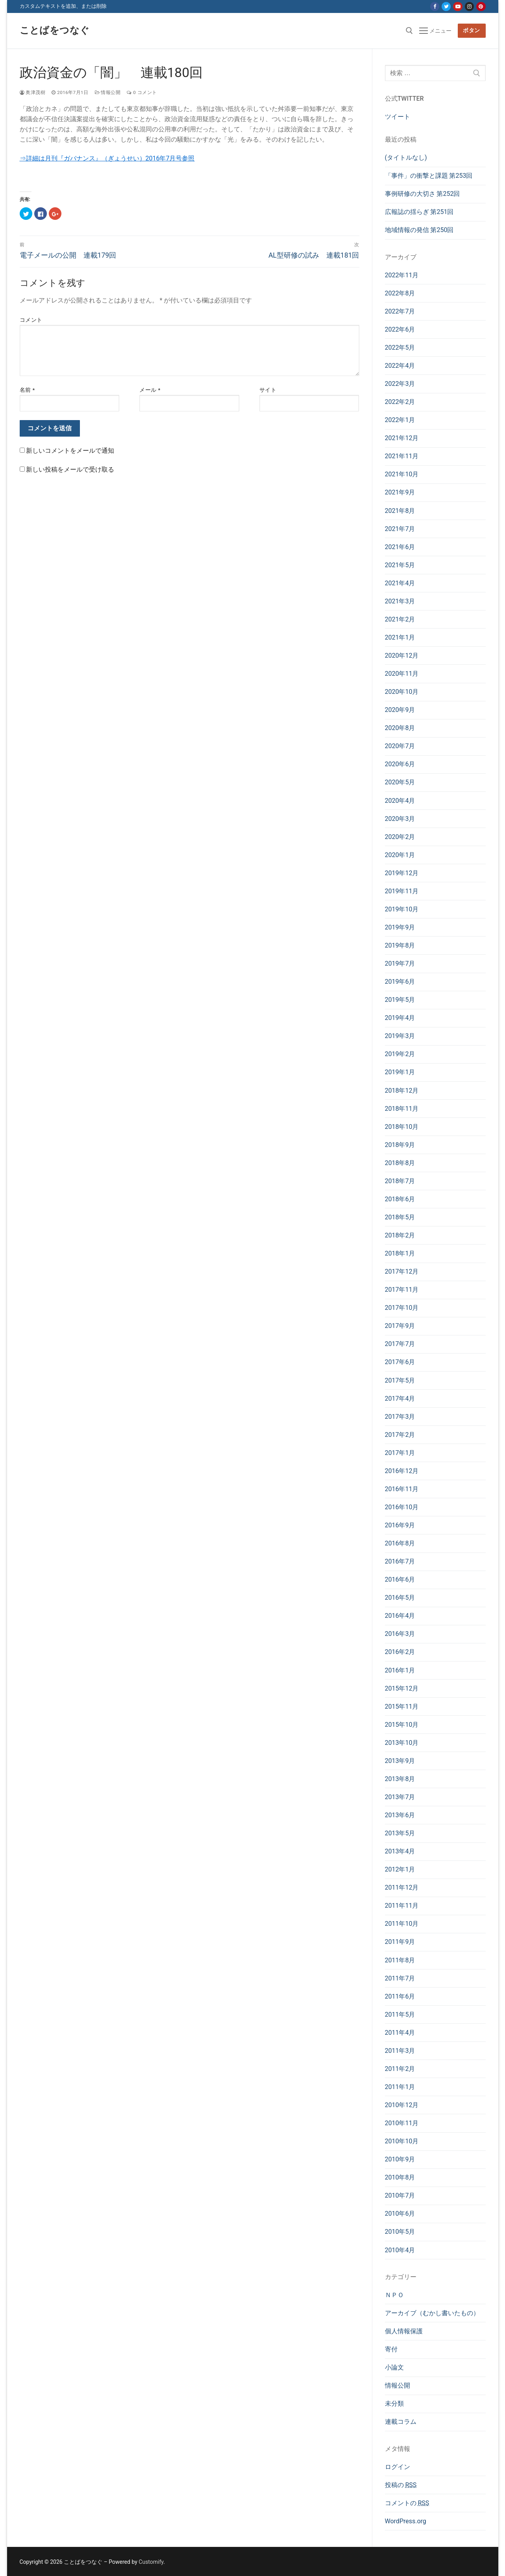 The image size is (505, 2576). Describe the element at coordinates (394, 2295) in the screenshot. I see `ＮＰＯ` at that location.